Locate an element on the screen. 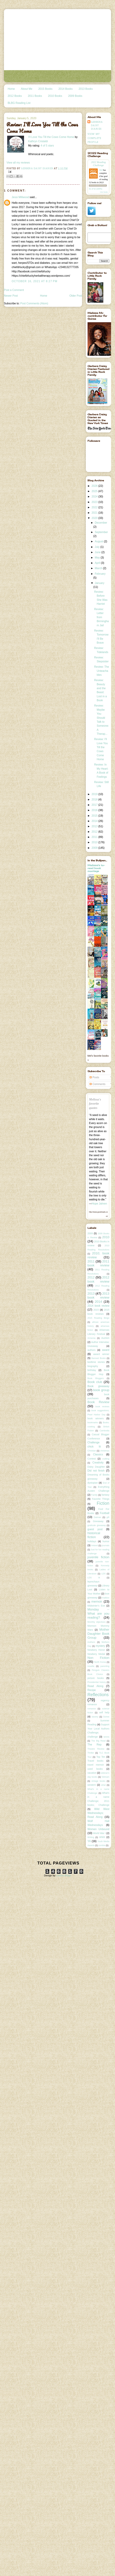  Read Along is located at coordinates (95, 1686).